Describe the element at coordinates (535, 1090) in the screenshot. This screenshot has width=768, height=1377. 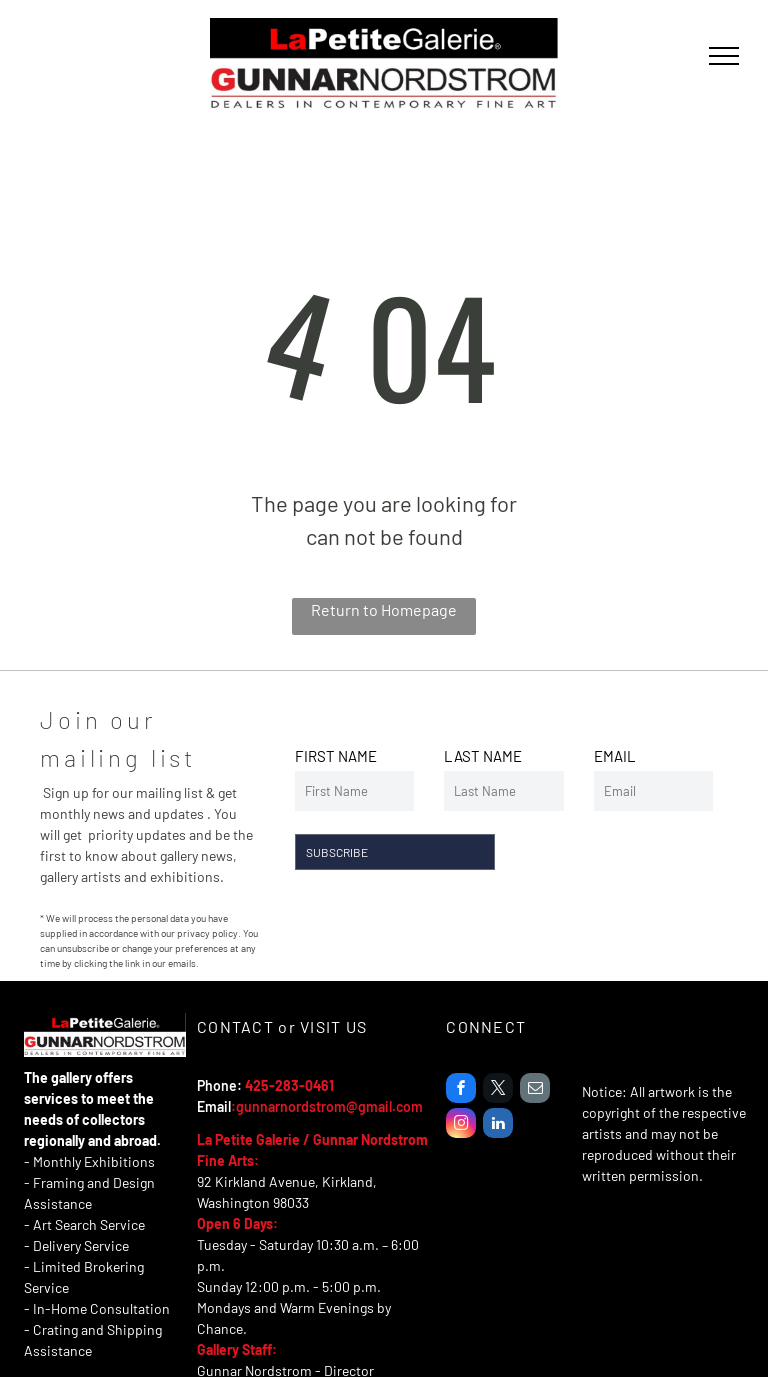
I see `[email]` at that location.